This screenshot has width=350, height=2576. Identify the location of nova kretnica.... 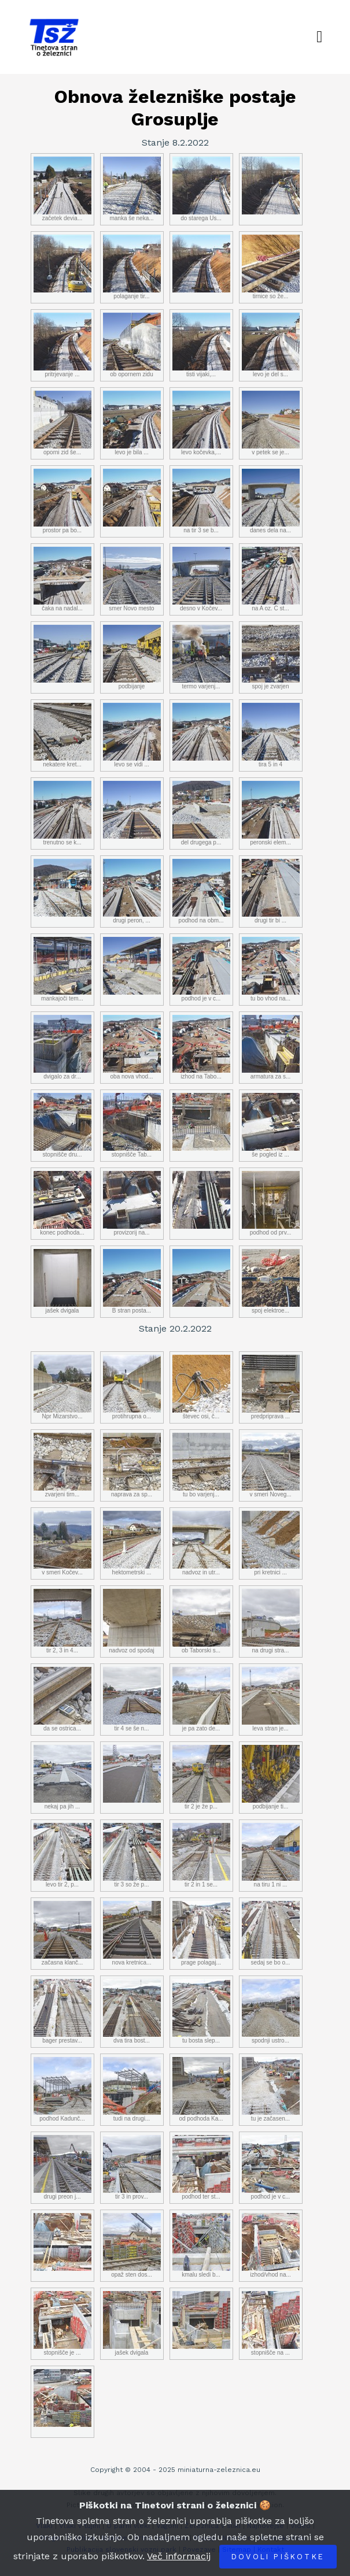
(132, 1933).